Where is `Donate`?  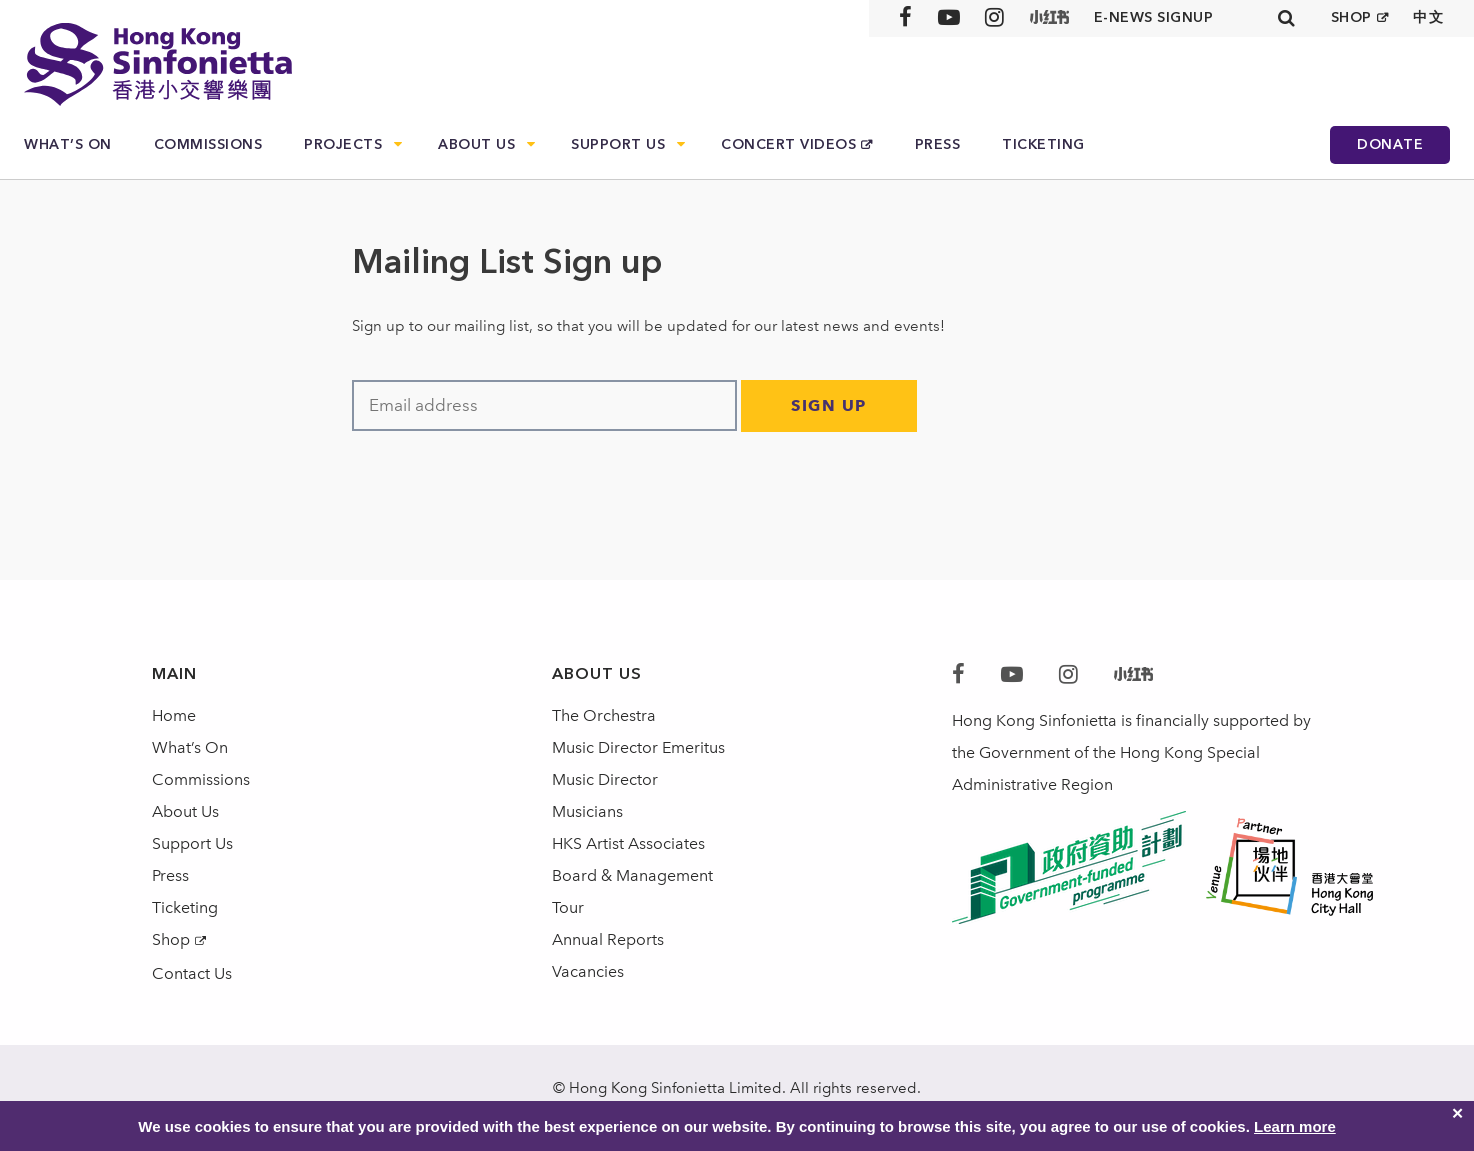 Donate is located at coordinates (1390, 144).